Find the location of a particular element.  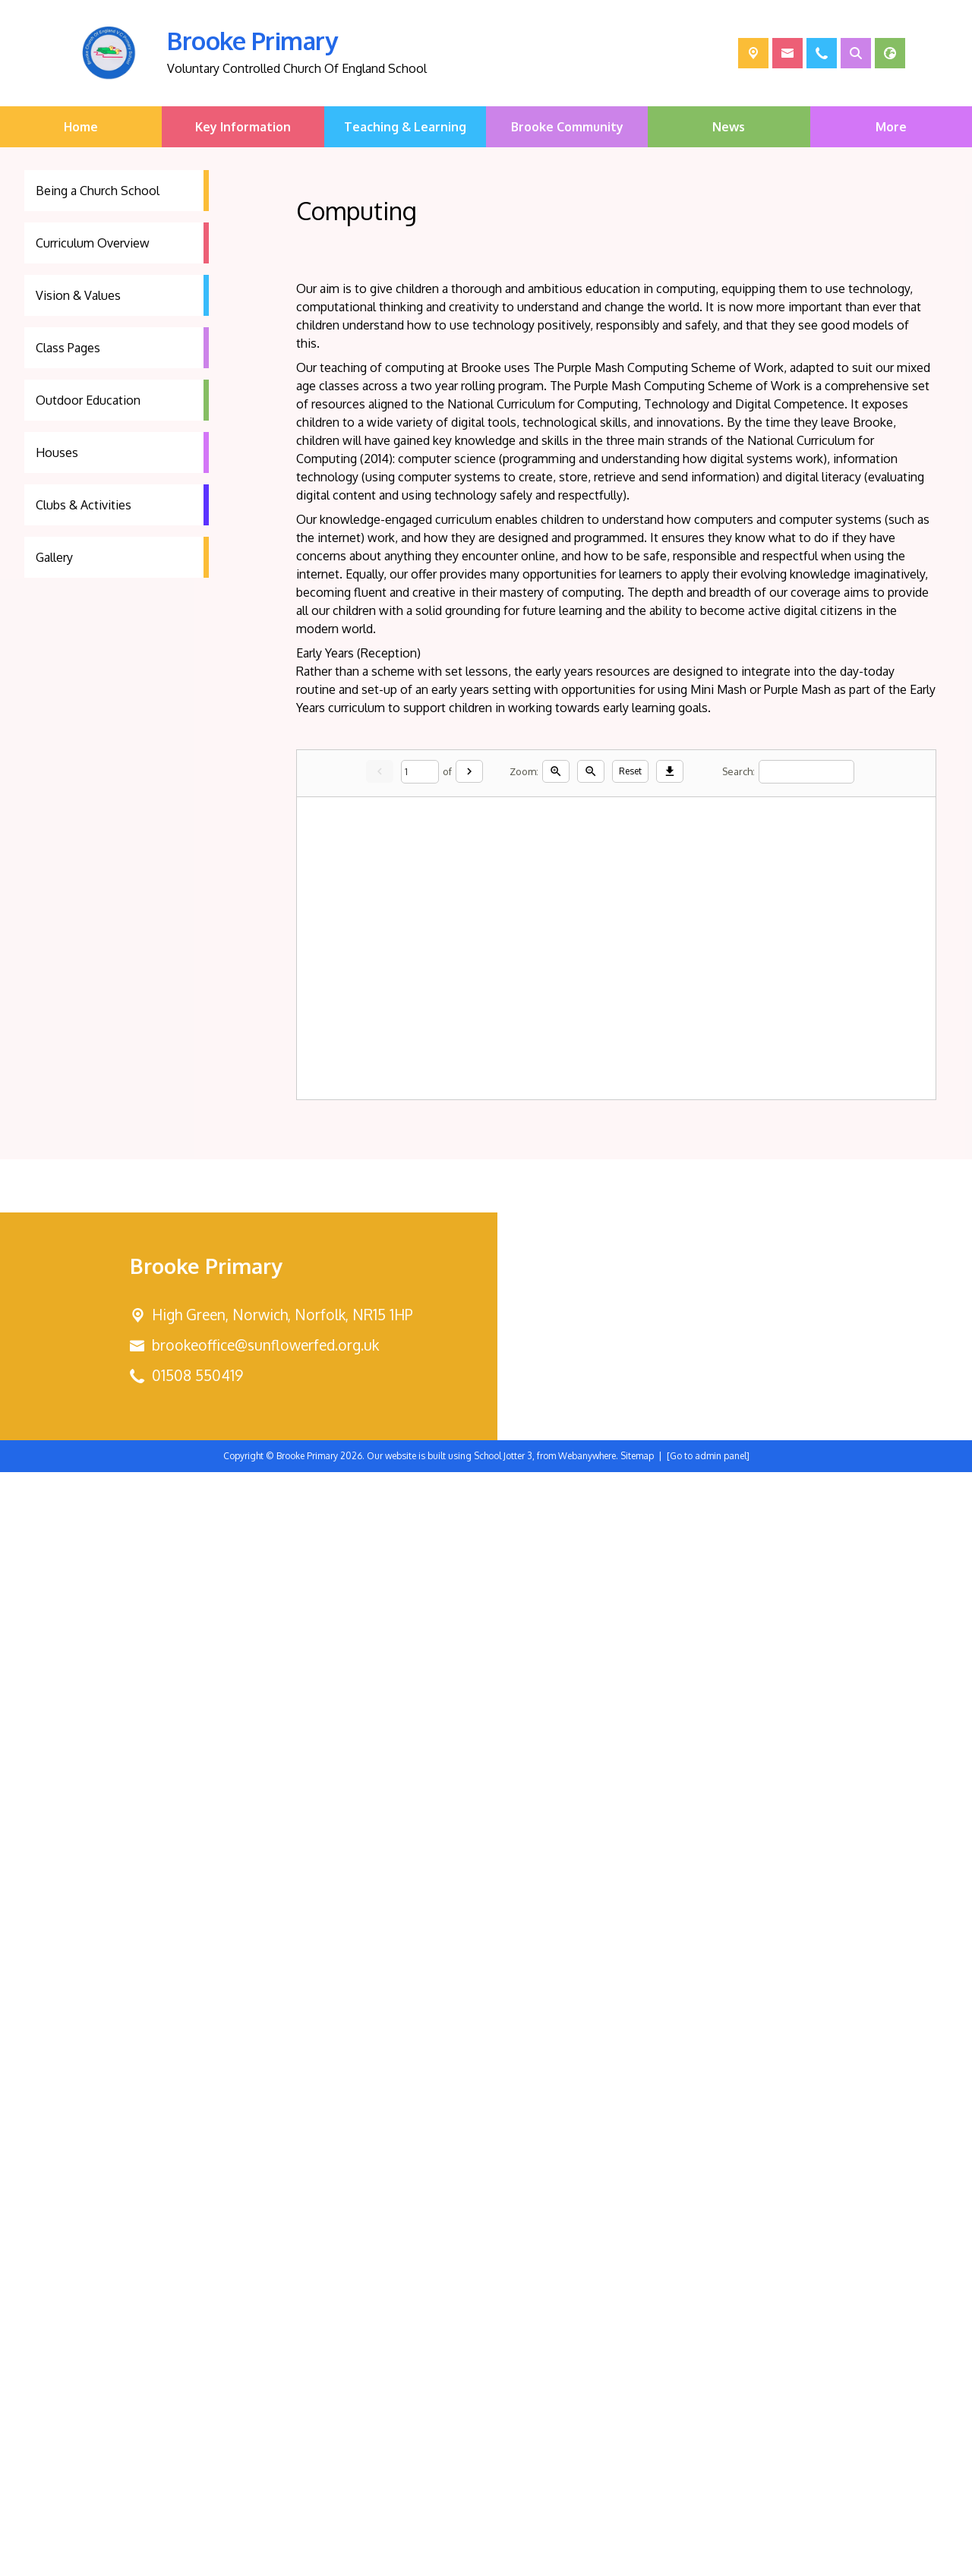

[Zoom in] is located at coordinates (556, 771).